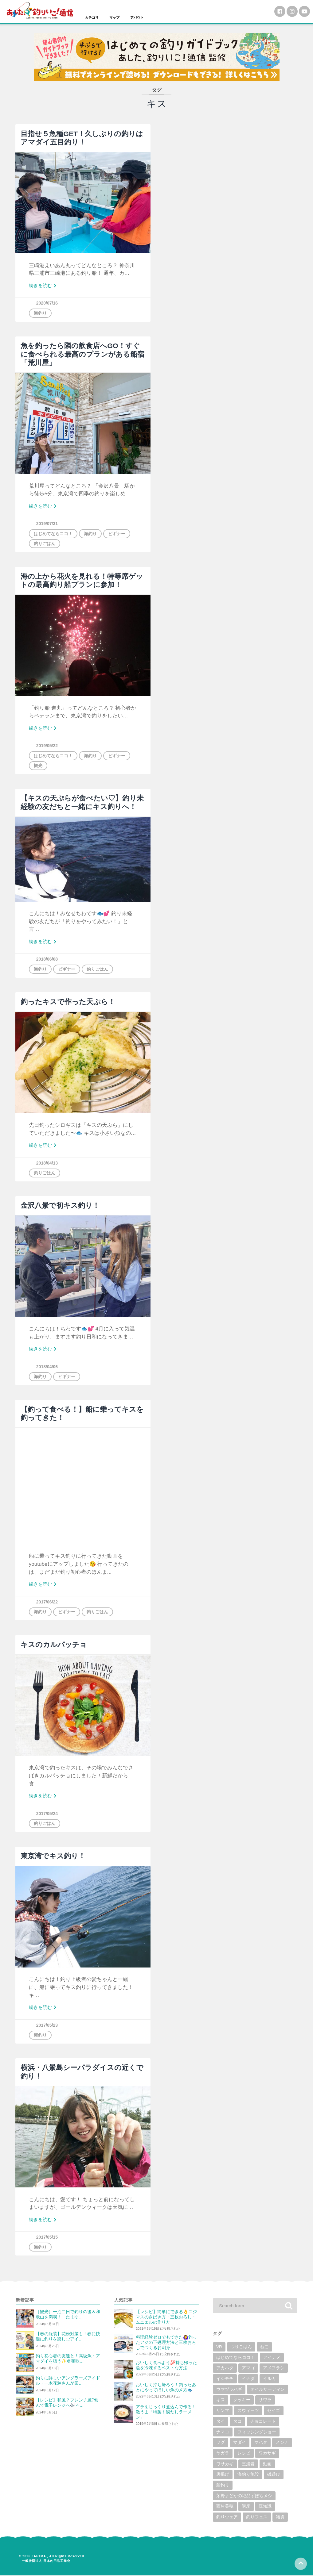 This screenshot has width=313, height=2576. Describe the element at coordinates (267, 2453) in the screenshot. I see `ワカサギ [ワカサギ (22個の項目)]` at that location.